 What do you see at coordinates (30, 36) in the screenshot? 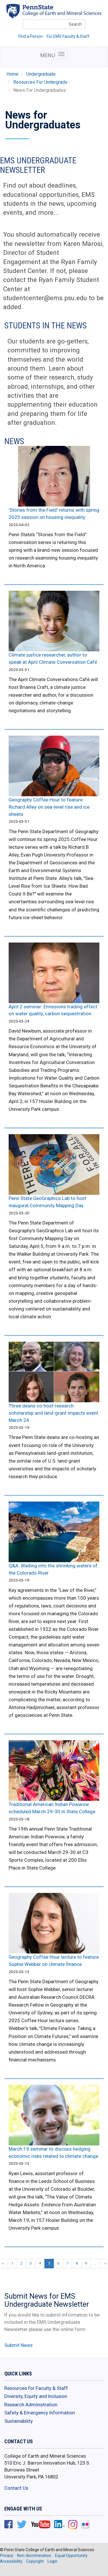
I see `Find a Person` at bounding box center [30, 36].